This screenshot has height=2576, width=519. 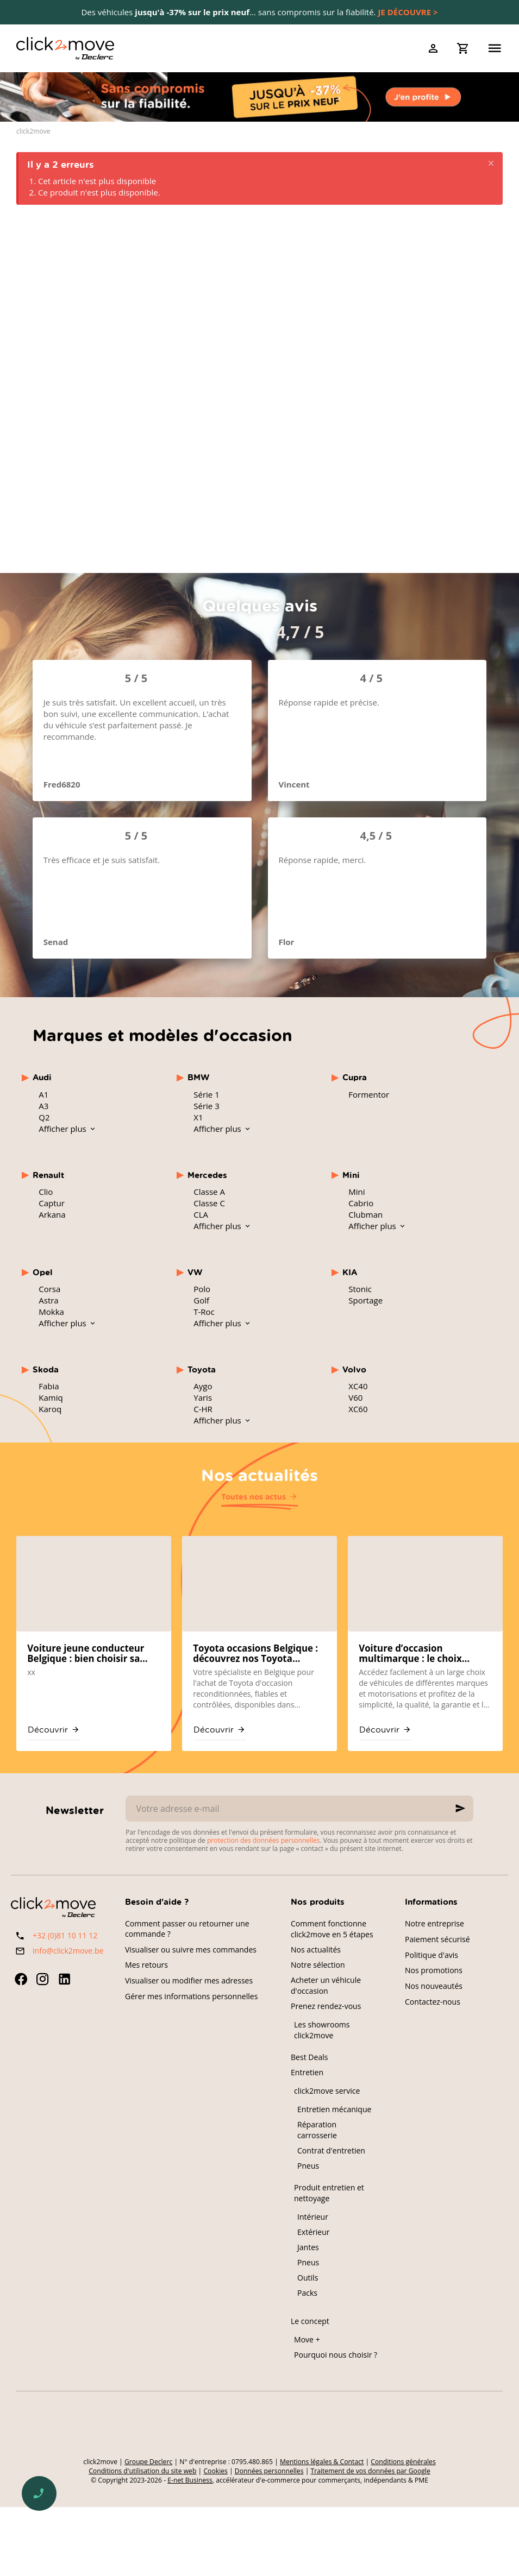 What do you see at coordinates (43, 1105) in the screenshot?
I see `A3` at bounding box center [43, 1105].